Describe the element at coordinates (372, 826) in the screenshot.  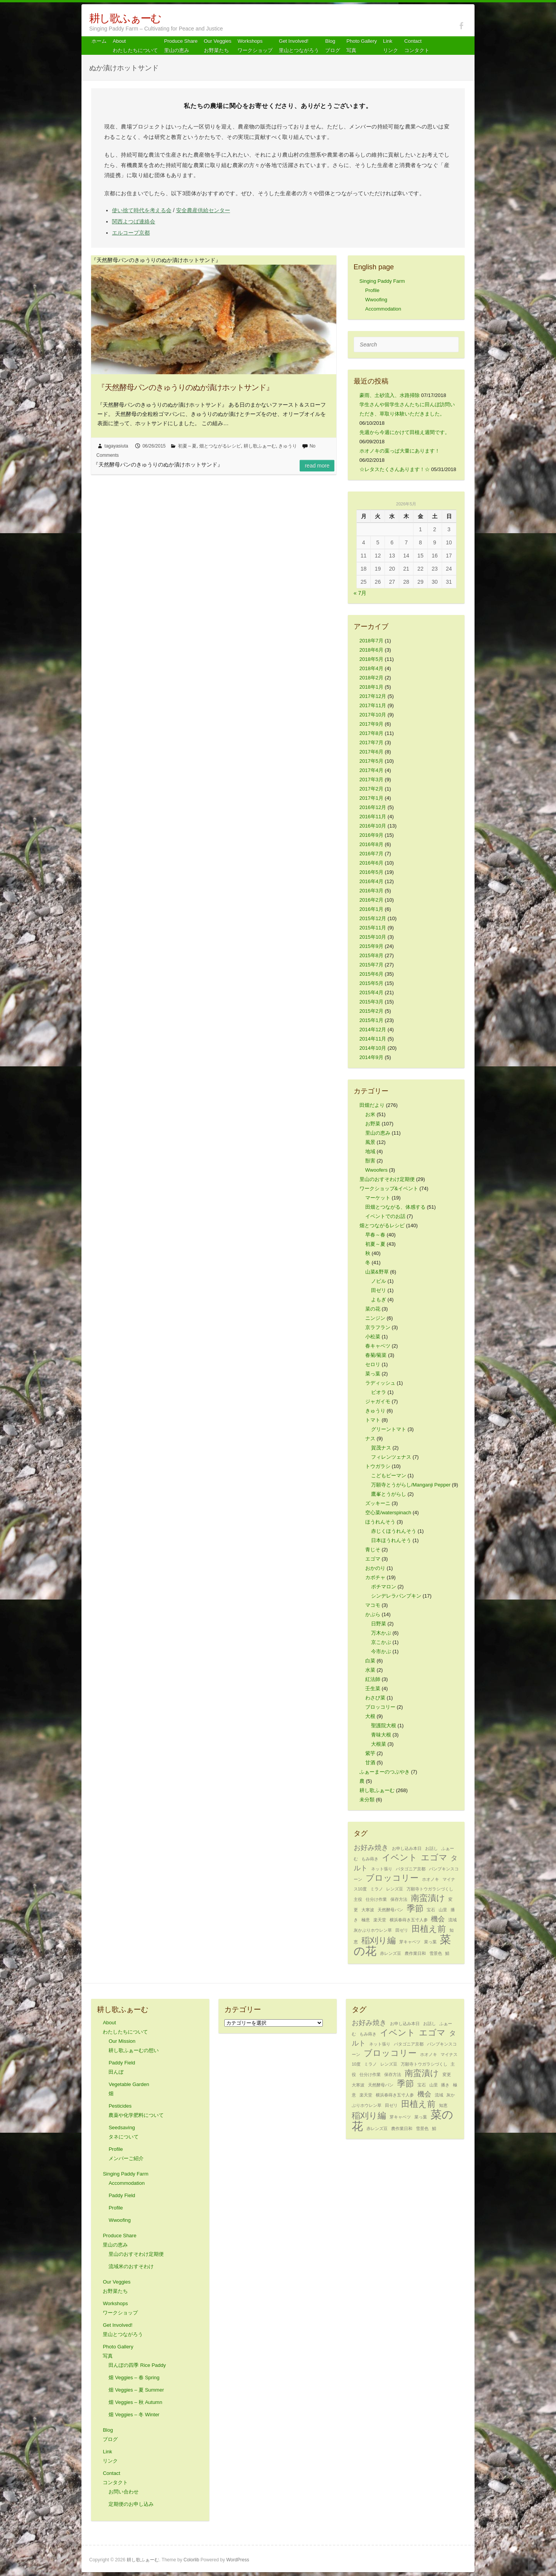
I see `2016年10月` at that location.